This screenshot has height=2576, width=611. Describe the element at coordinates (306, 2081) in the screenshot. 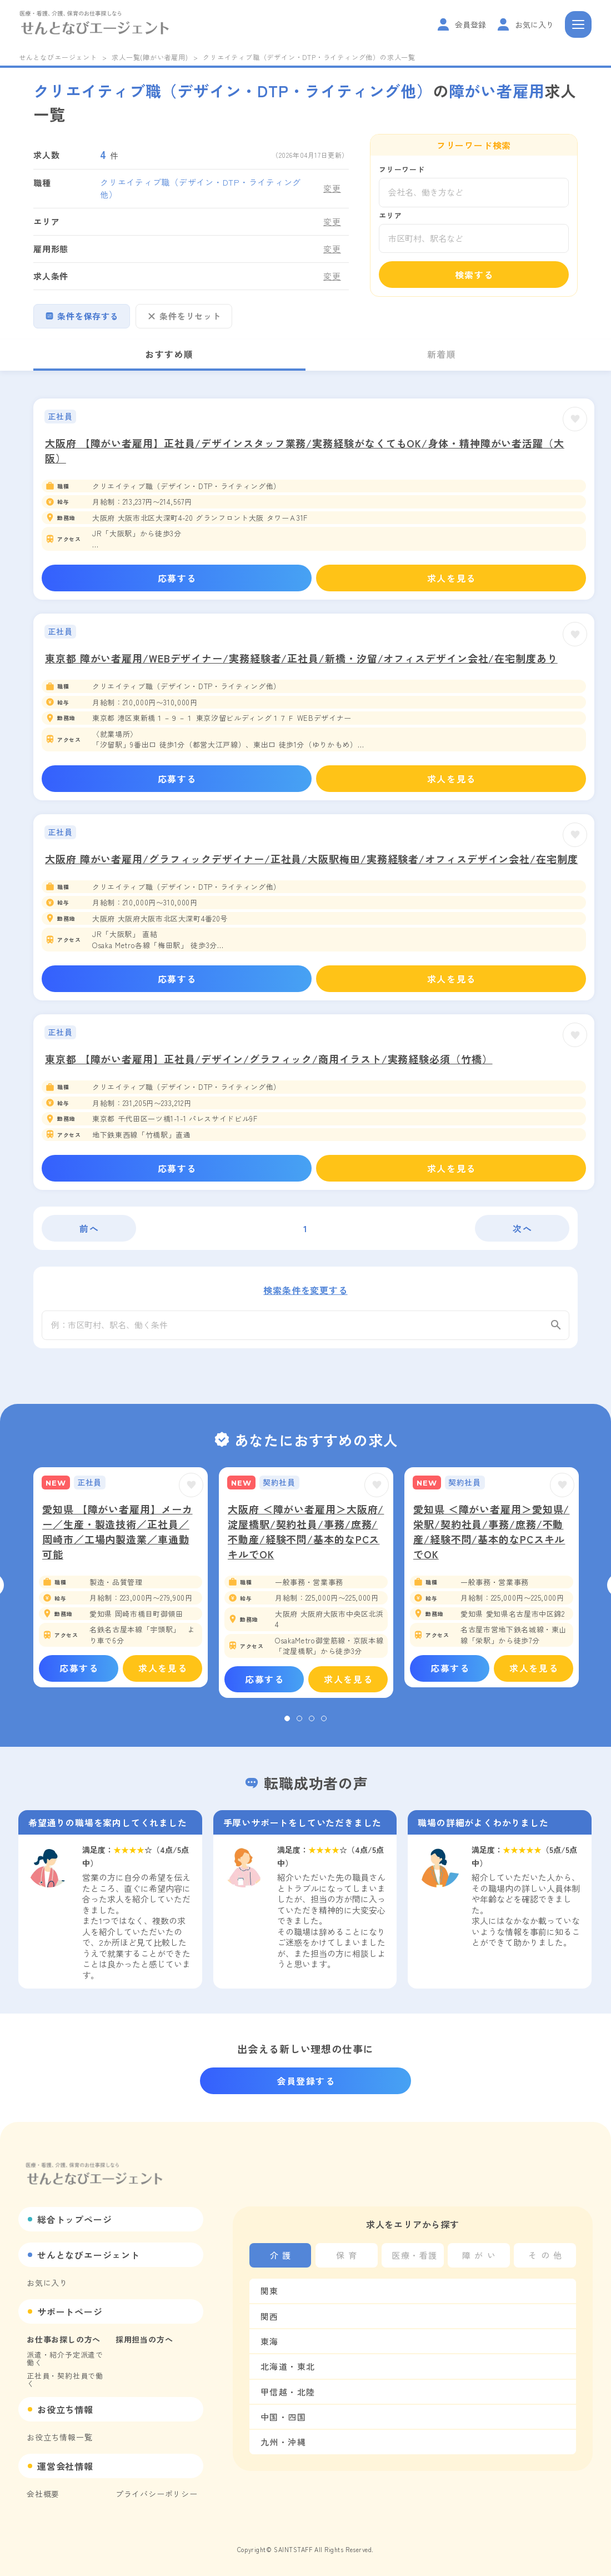

I see `会員登録する` at that location.